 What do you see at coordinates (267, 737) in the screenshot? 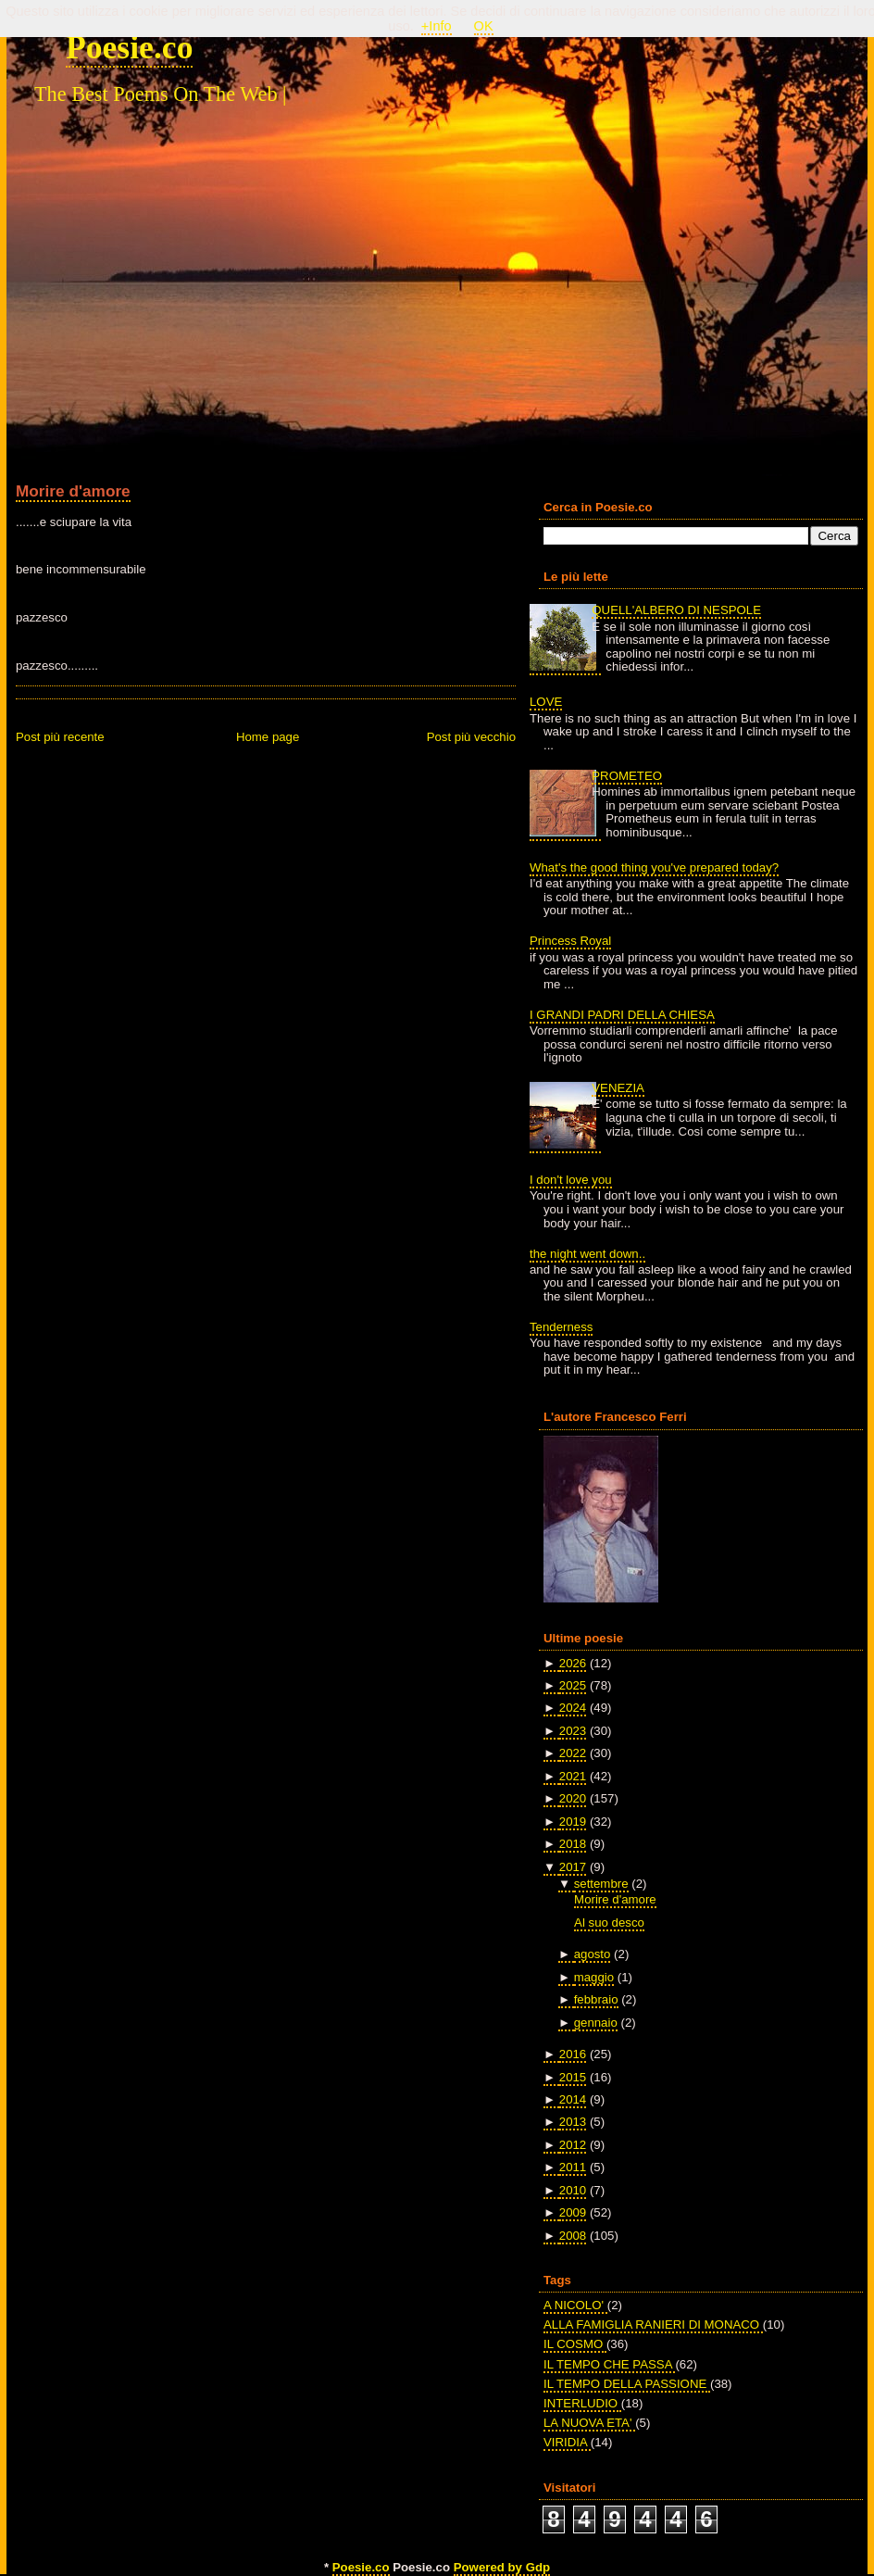
I see `Home page` at bounding box center [267, 737].